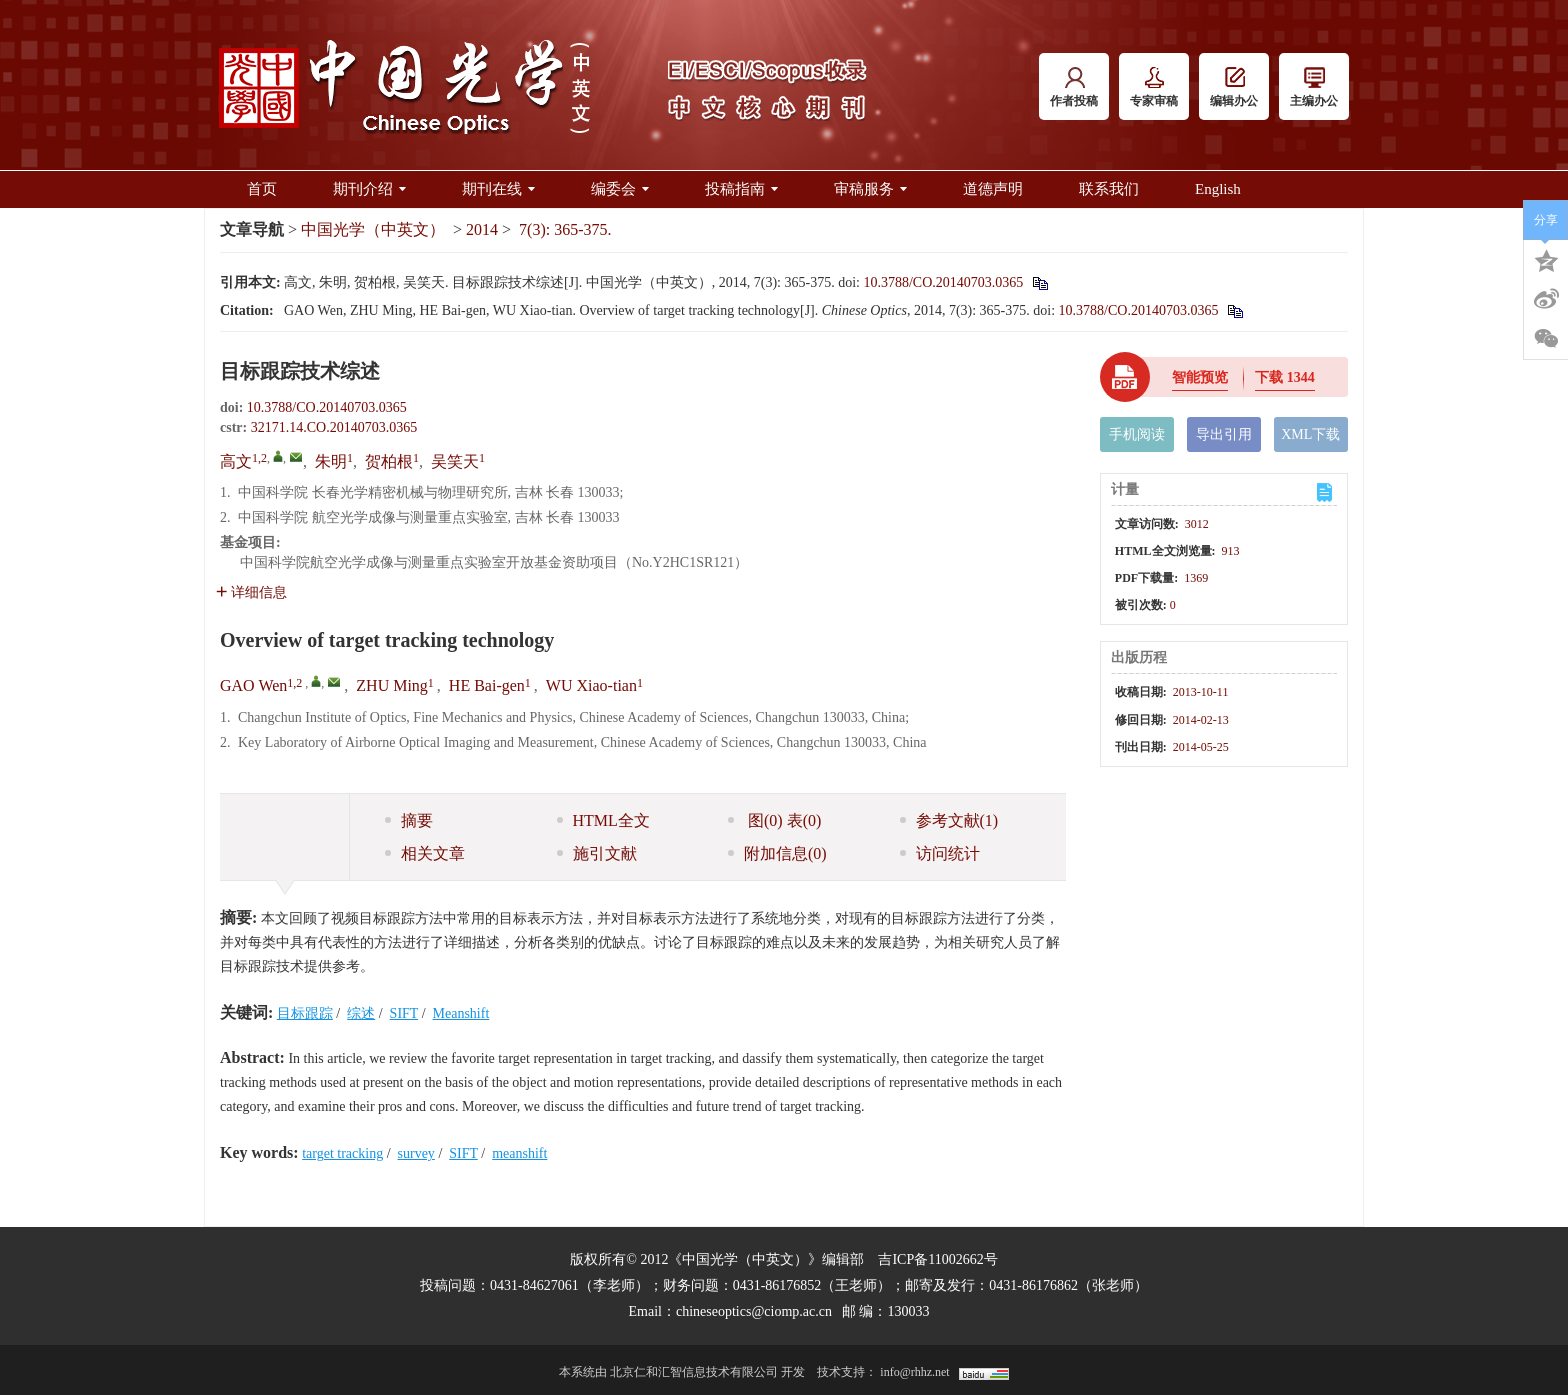  Describe the element at coordinates (404, 1013) in the screenshot. I see `SIFT` at that location.